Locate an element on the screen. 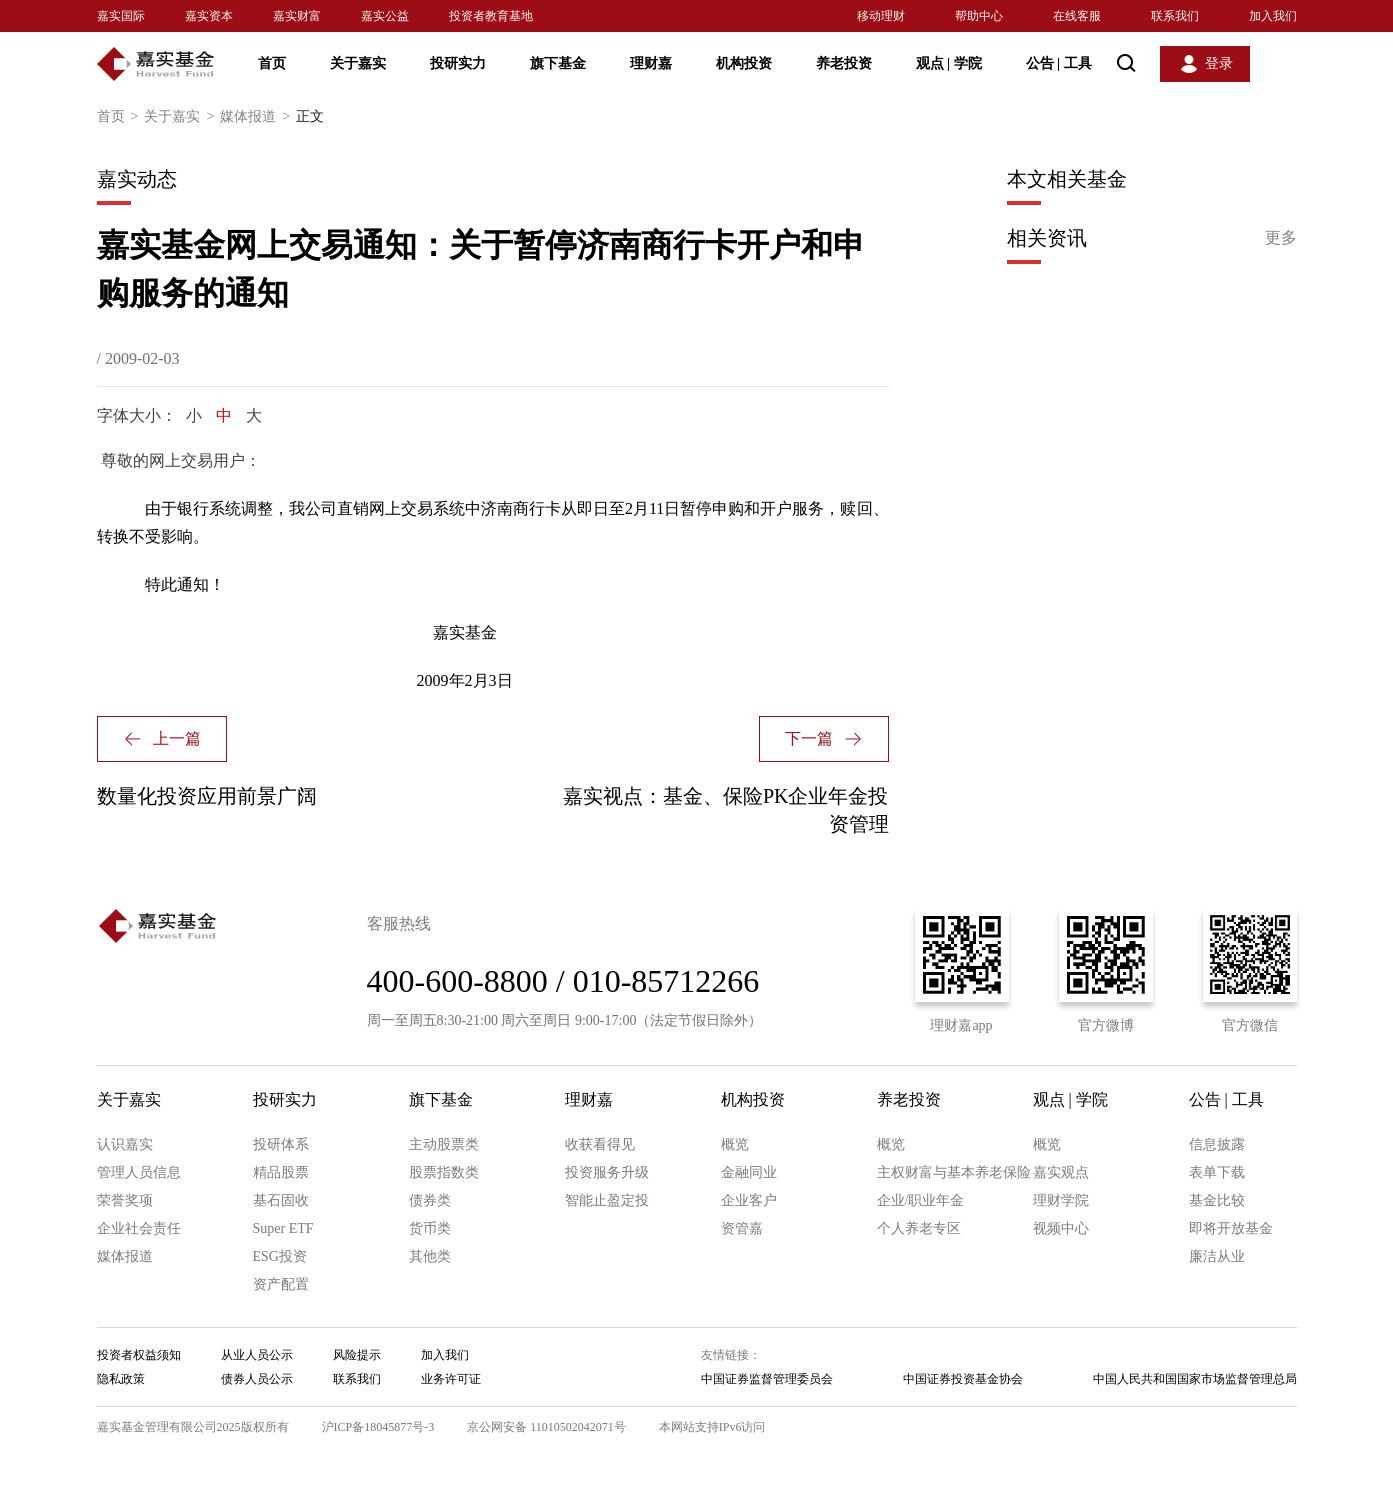 The width and height of the screenshot is (1393, 1489). 股票指数类 is located at coordinates (444, 1172).